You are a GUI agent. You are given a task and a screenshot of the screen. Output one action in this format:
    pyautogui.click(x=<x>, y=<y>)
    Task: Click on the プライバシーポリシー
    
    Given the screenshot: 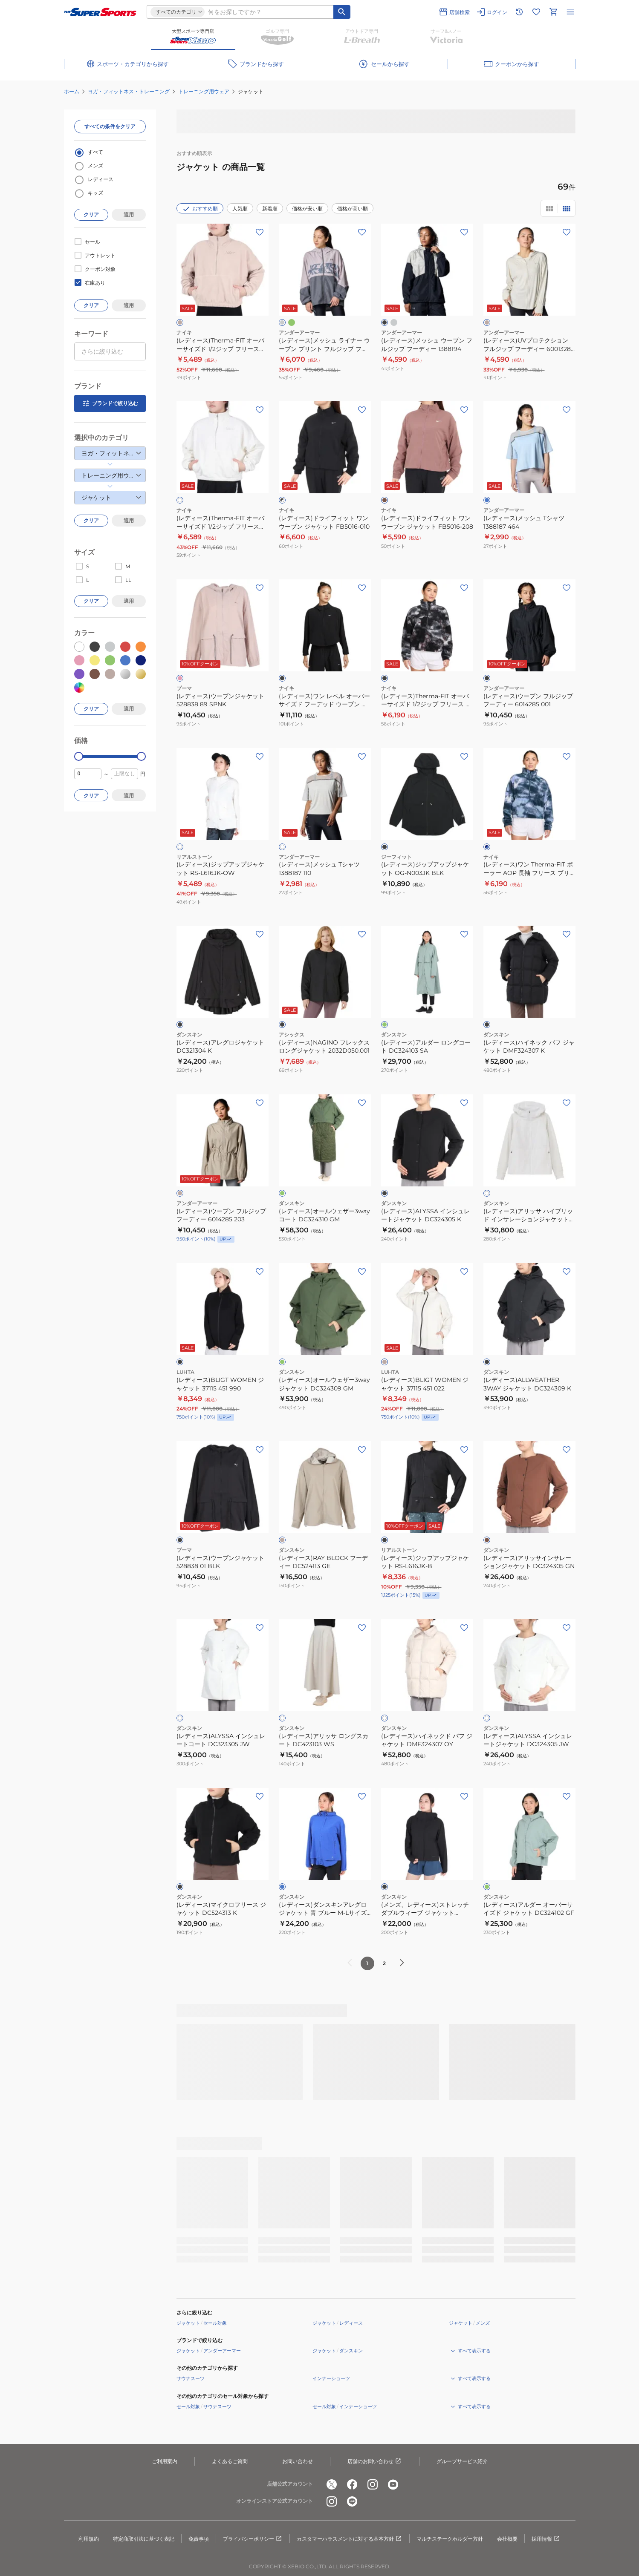 What is the action you would take?
    pyautogui.click(x=253, y=2539)
    